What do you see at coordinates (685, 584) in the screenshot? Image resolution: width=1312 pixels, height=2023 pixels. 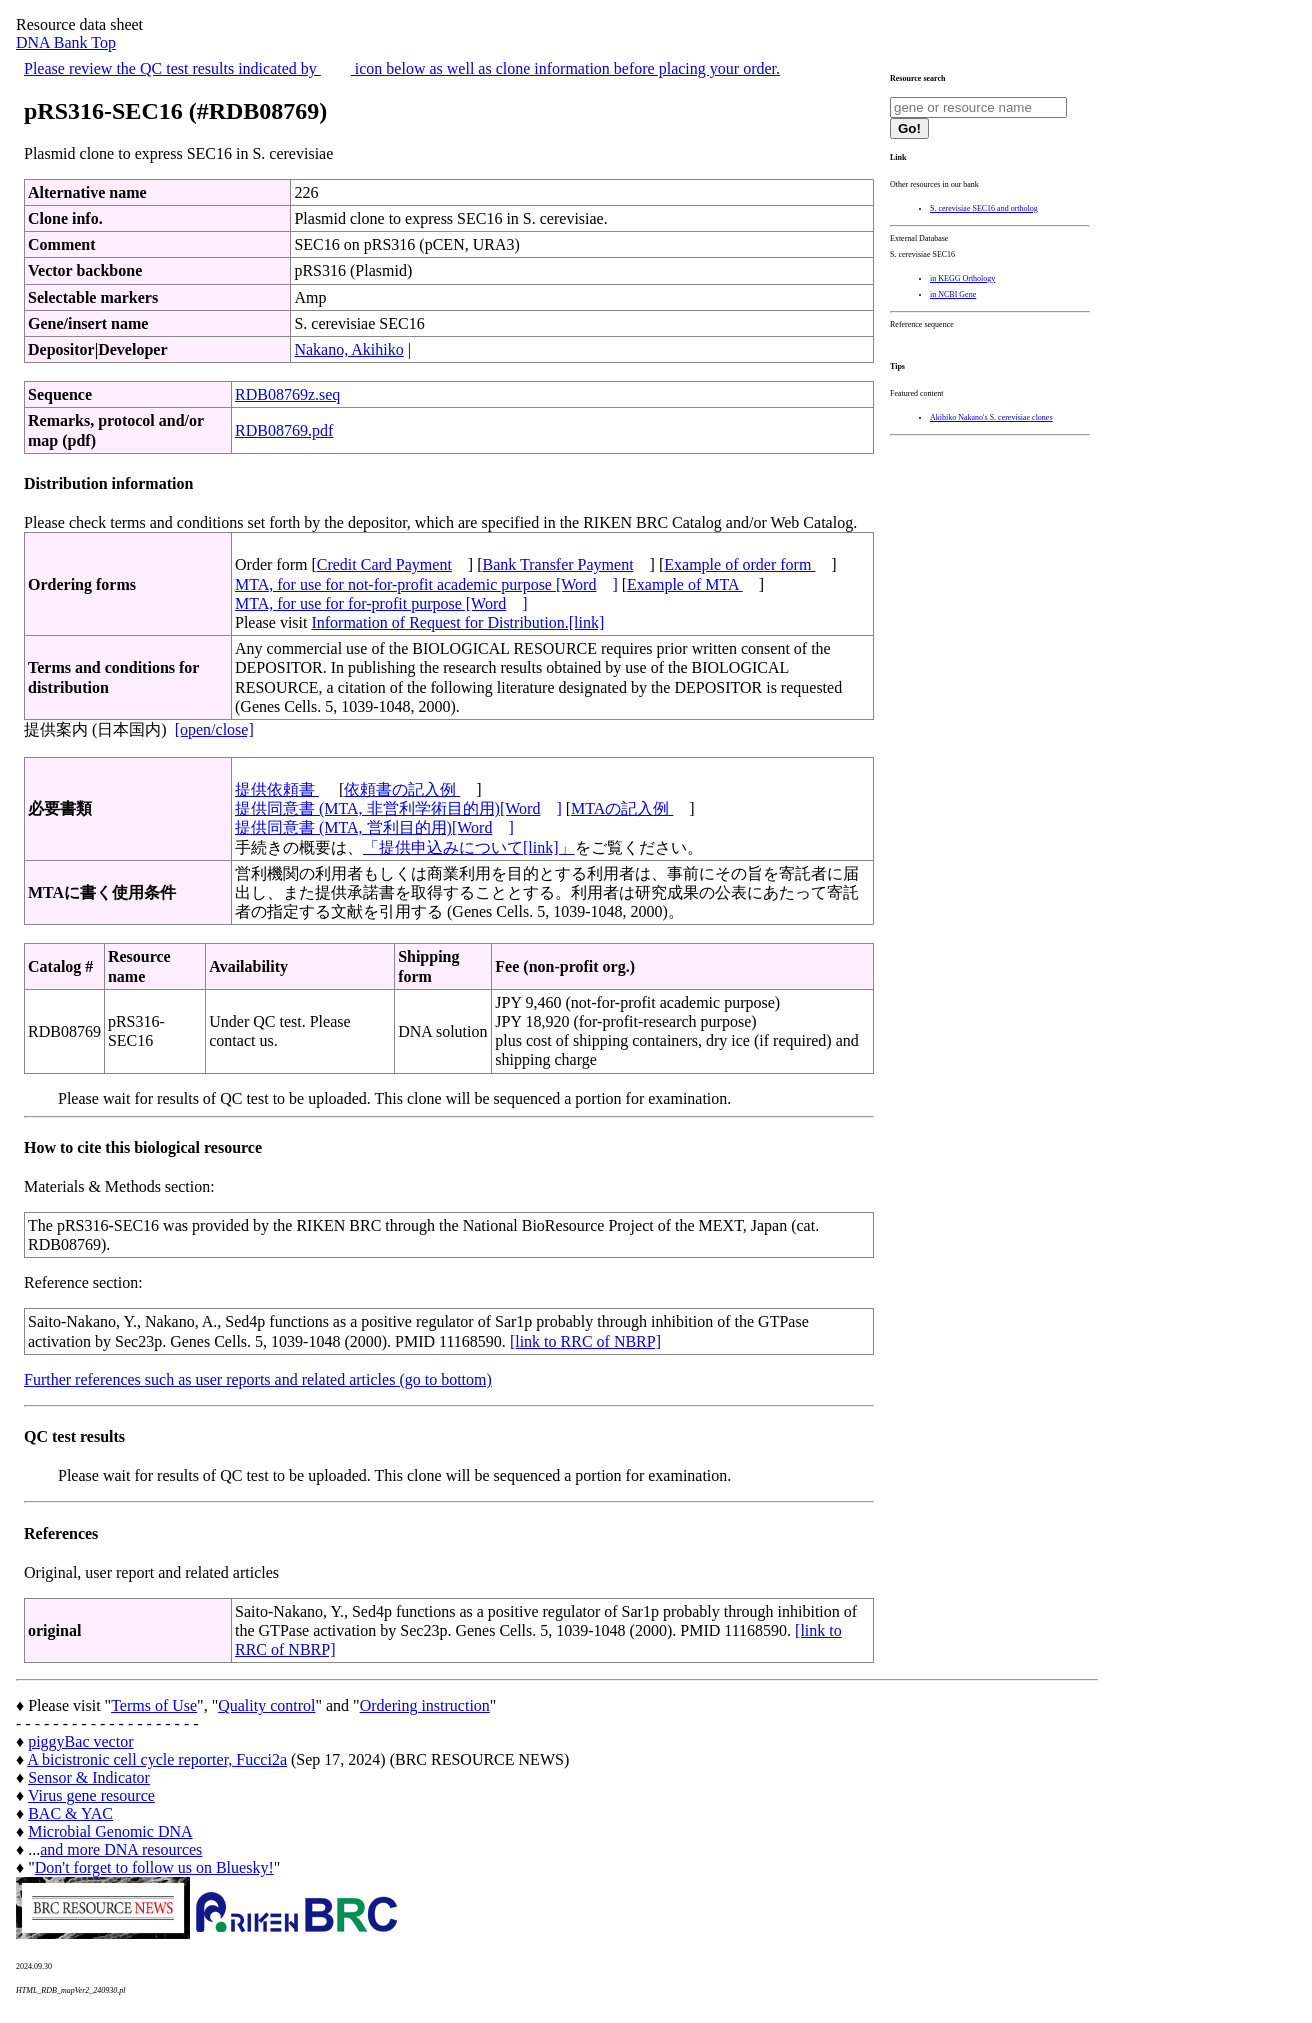 I see `Example of MTA` at bounding box center [685, 584].